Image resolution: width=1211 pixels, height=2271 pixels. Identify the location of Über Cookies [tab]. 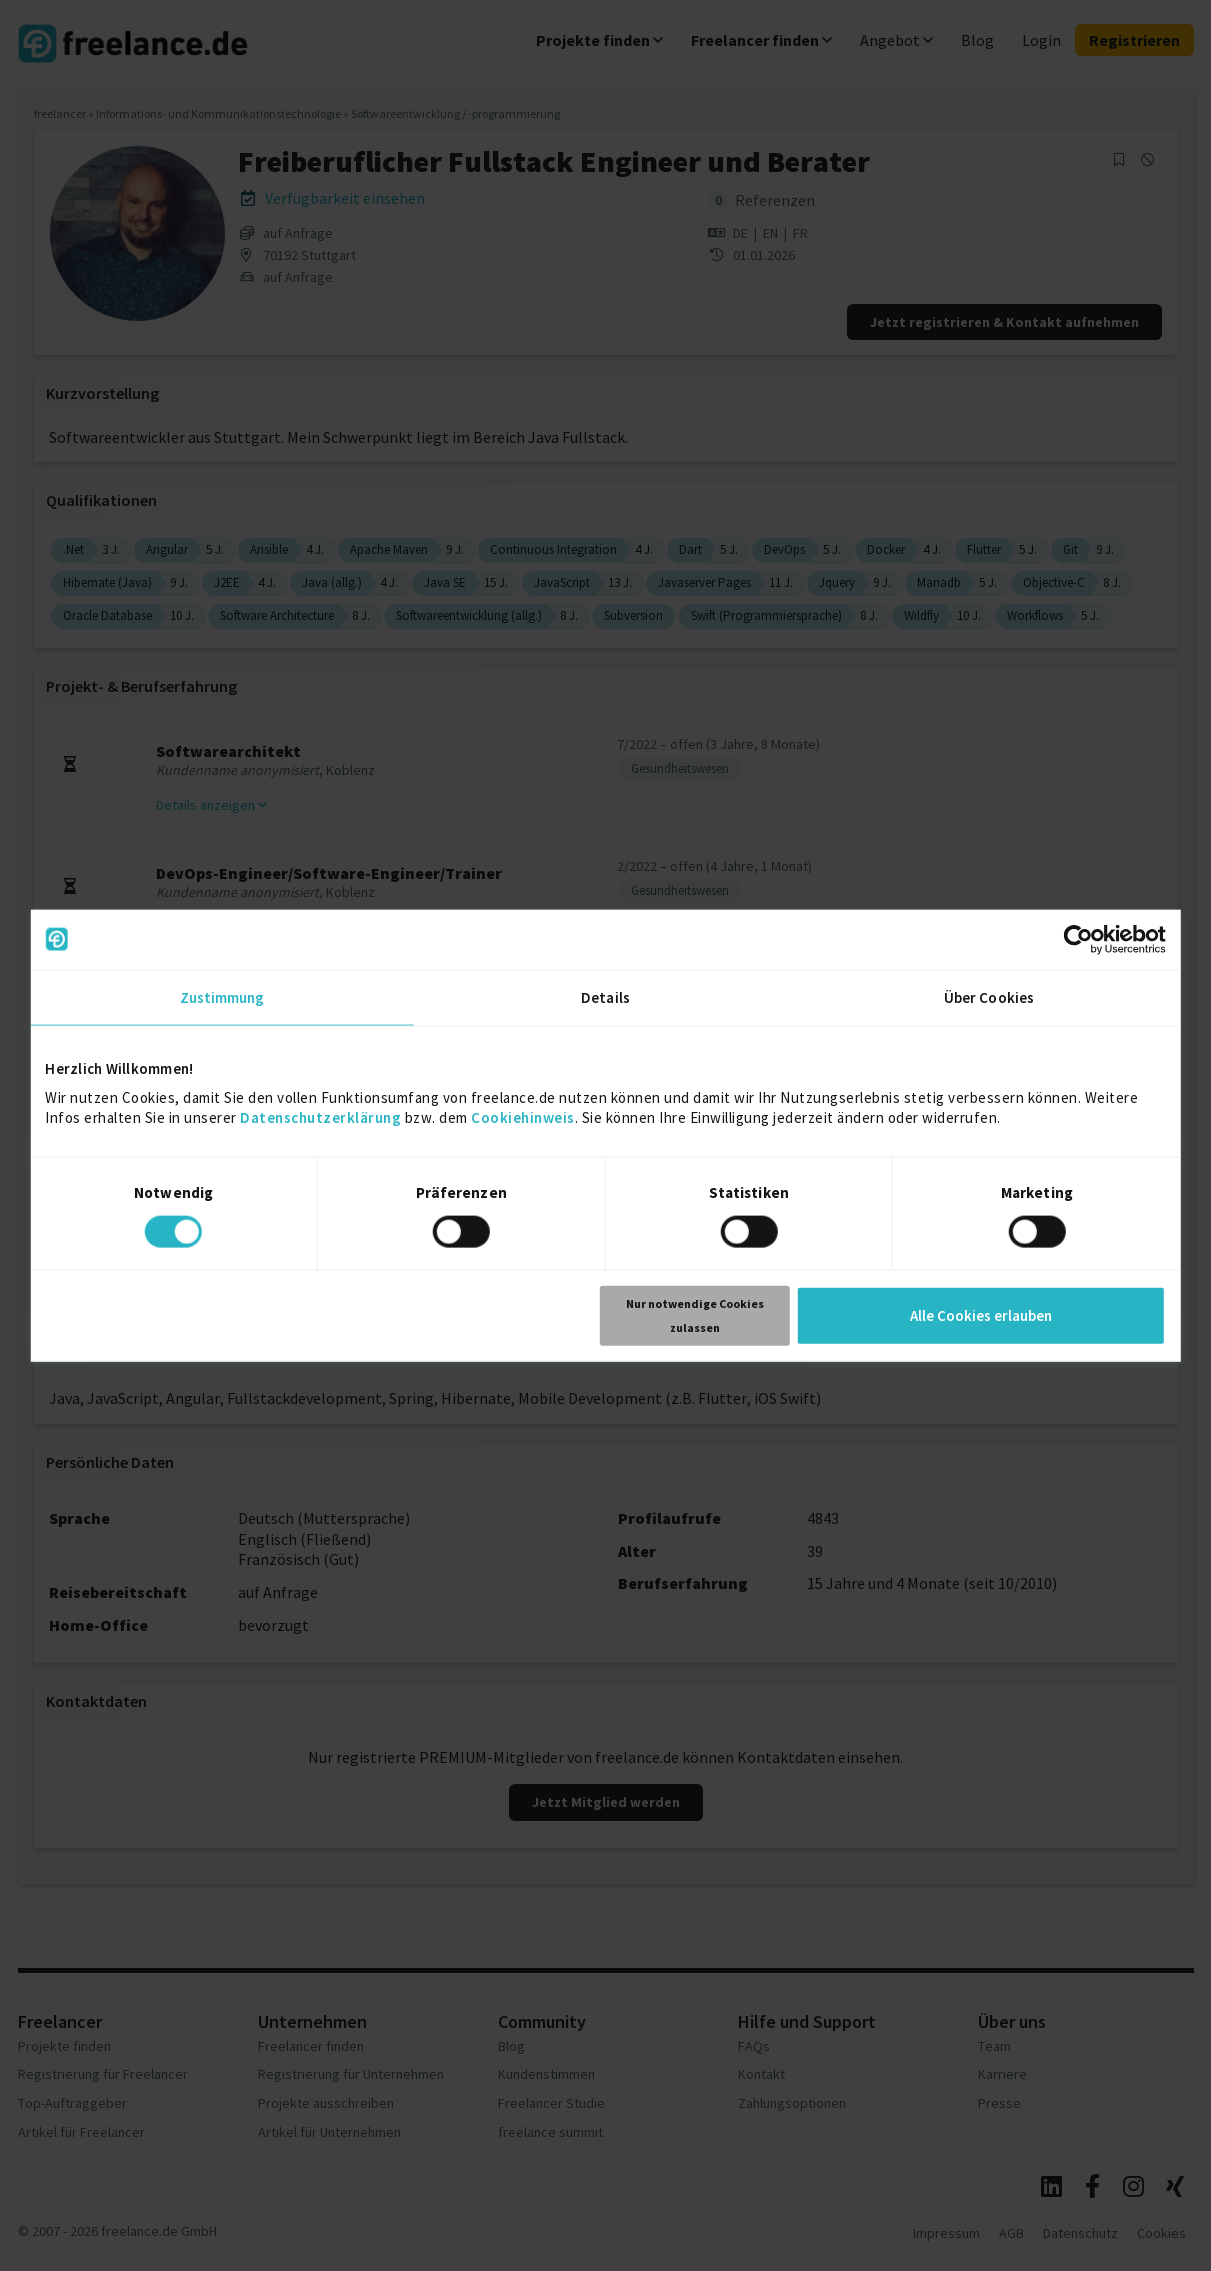
(989, 996).